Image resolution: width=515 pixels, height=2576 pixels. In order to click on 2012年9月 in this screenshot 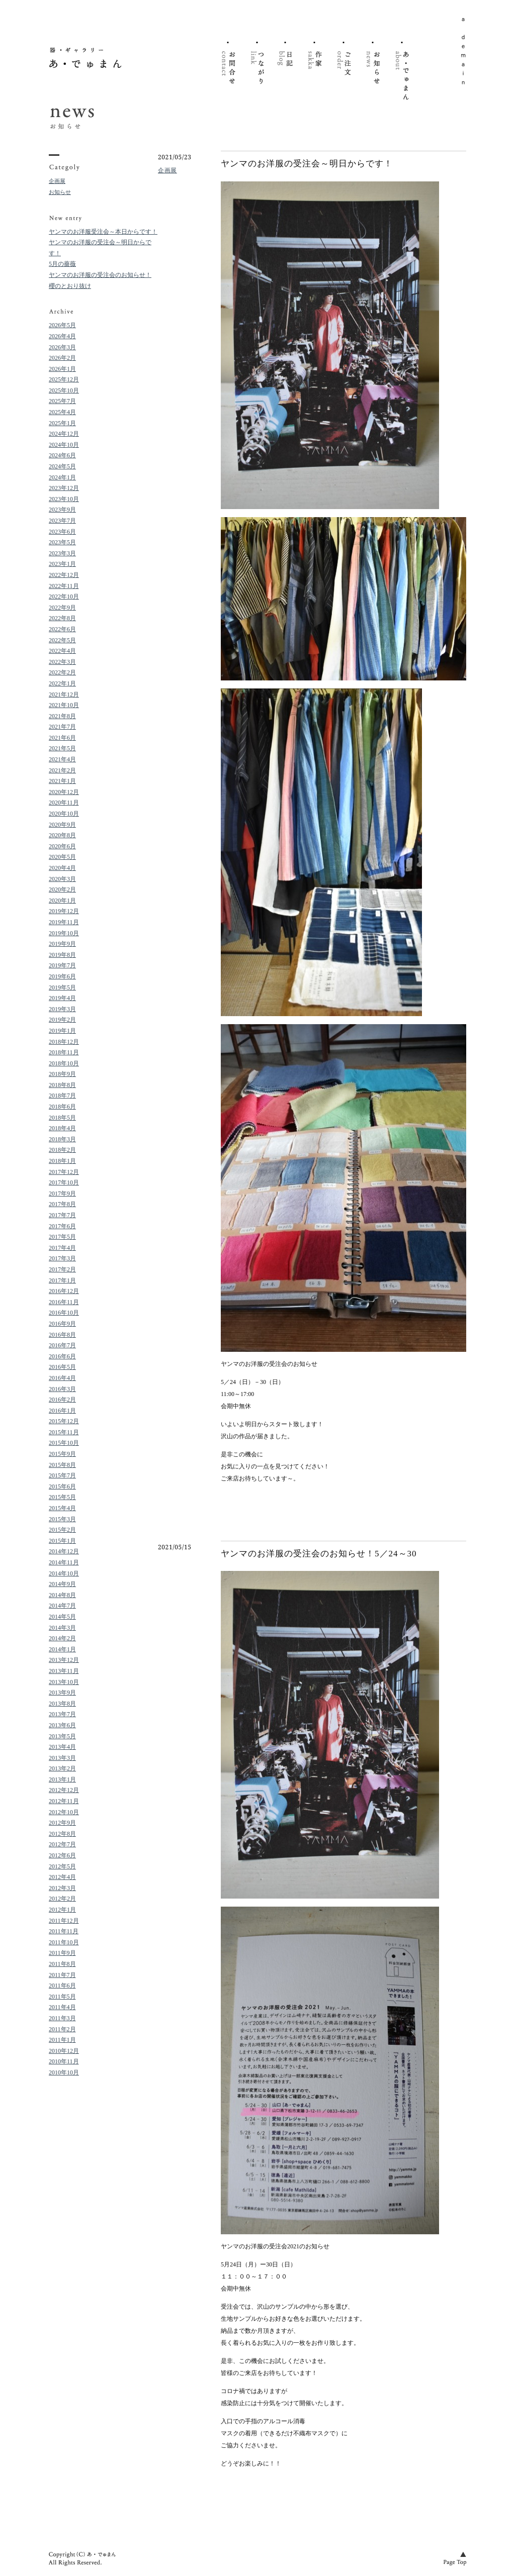, I will do `click(62, 1822)`.